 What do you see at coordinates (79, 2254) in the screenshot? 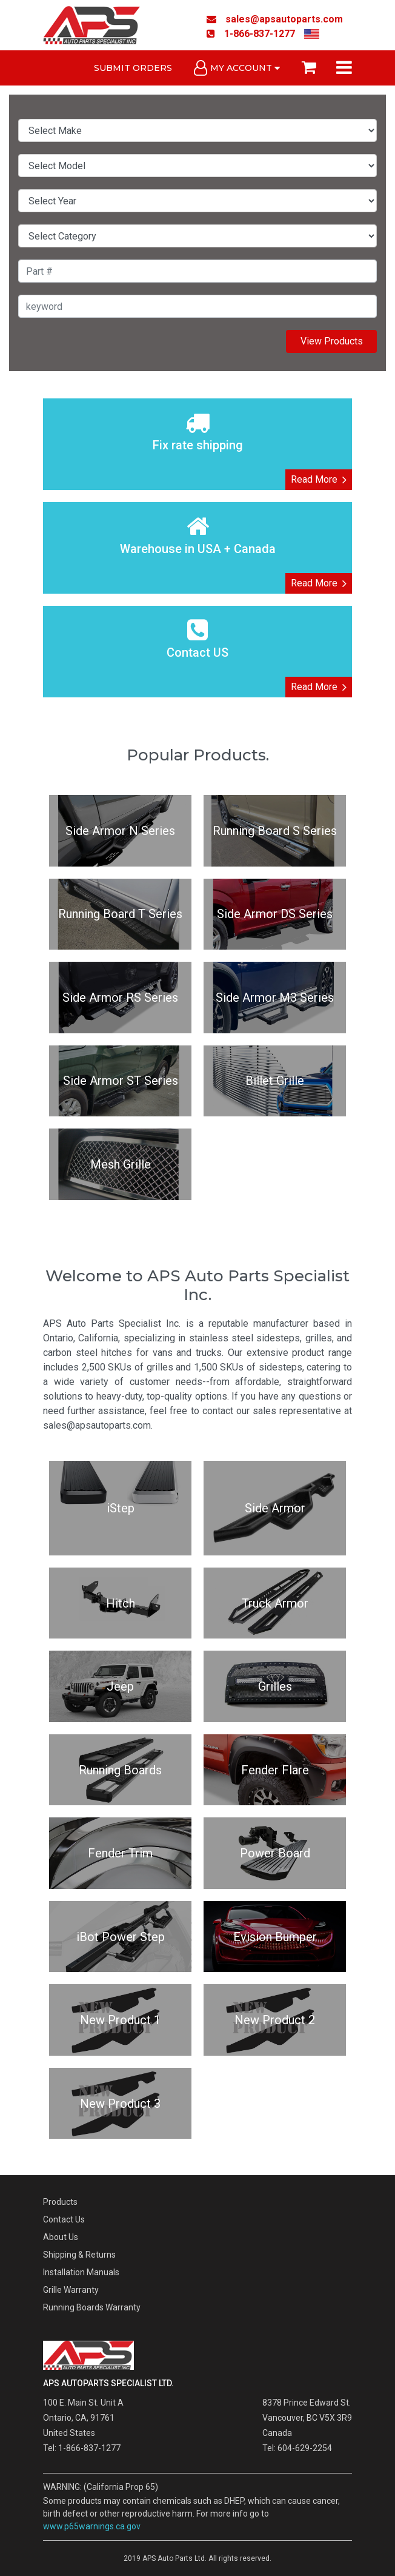
I see `Shipping & Returns` at bounding box center [79, 2254].